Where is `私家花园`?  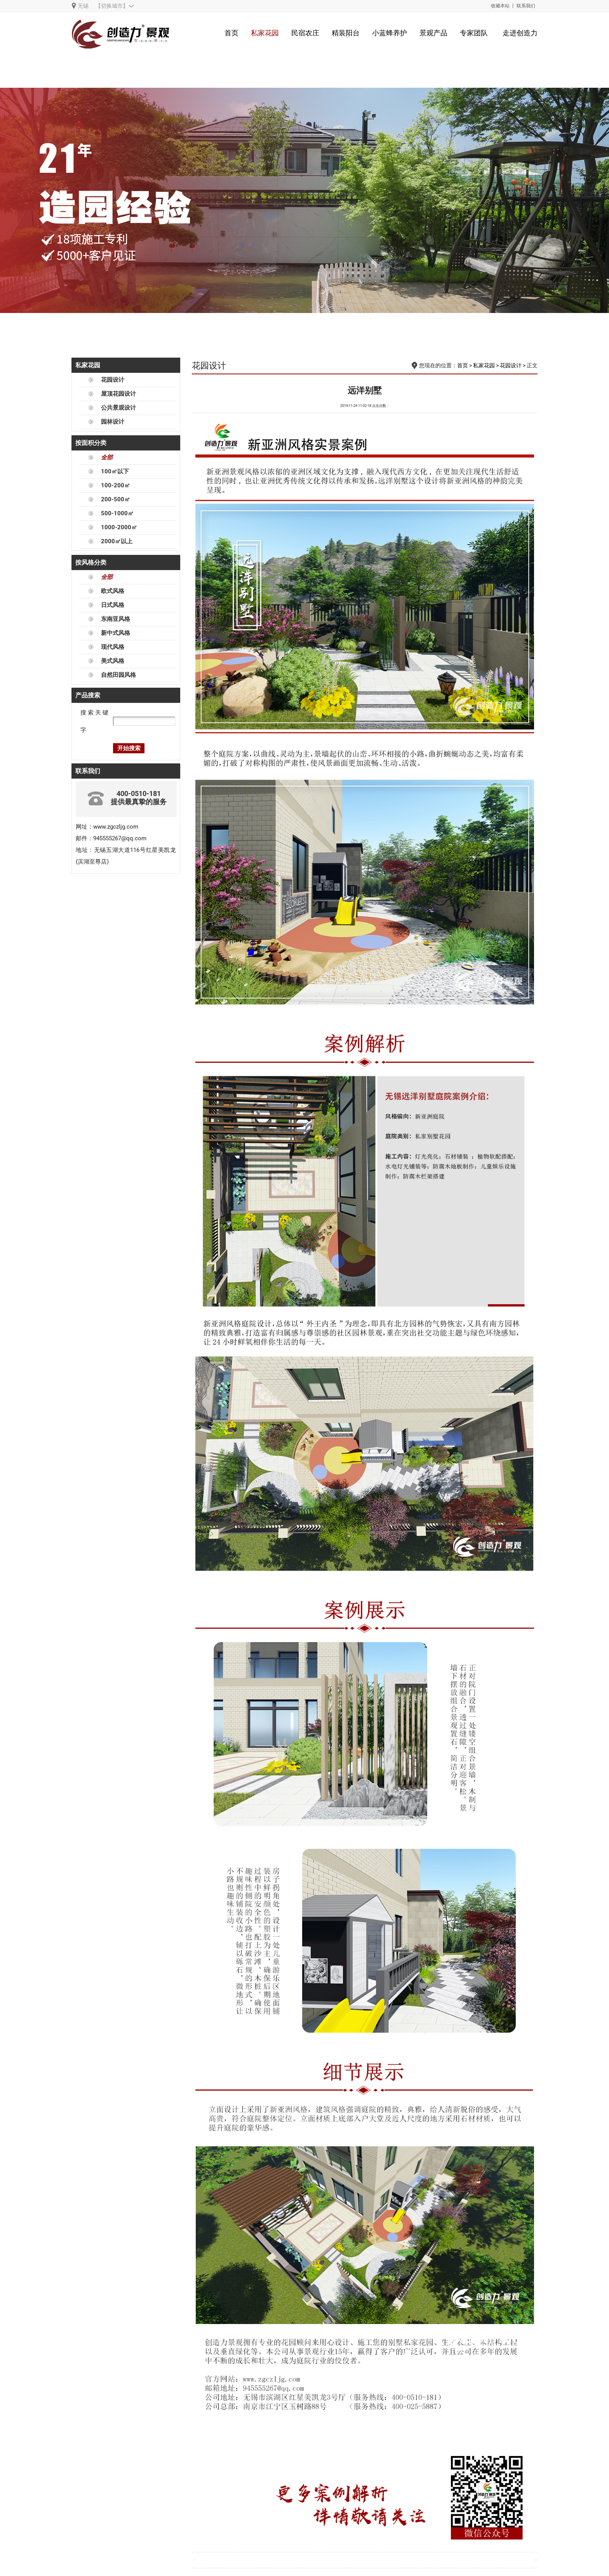 私家花园 is located at coordinates (265, 33).